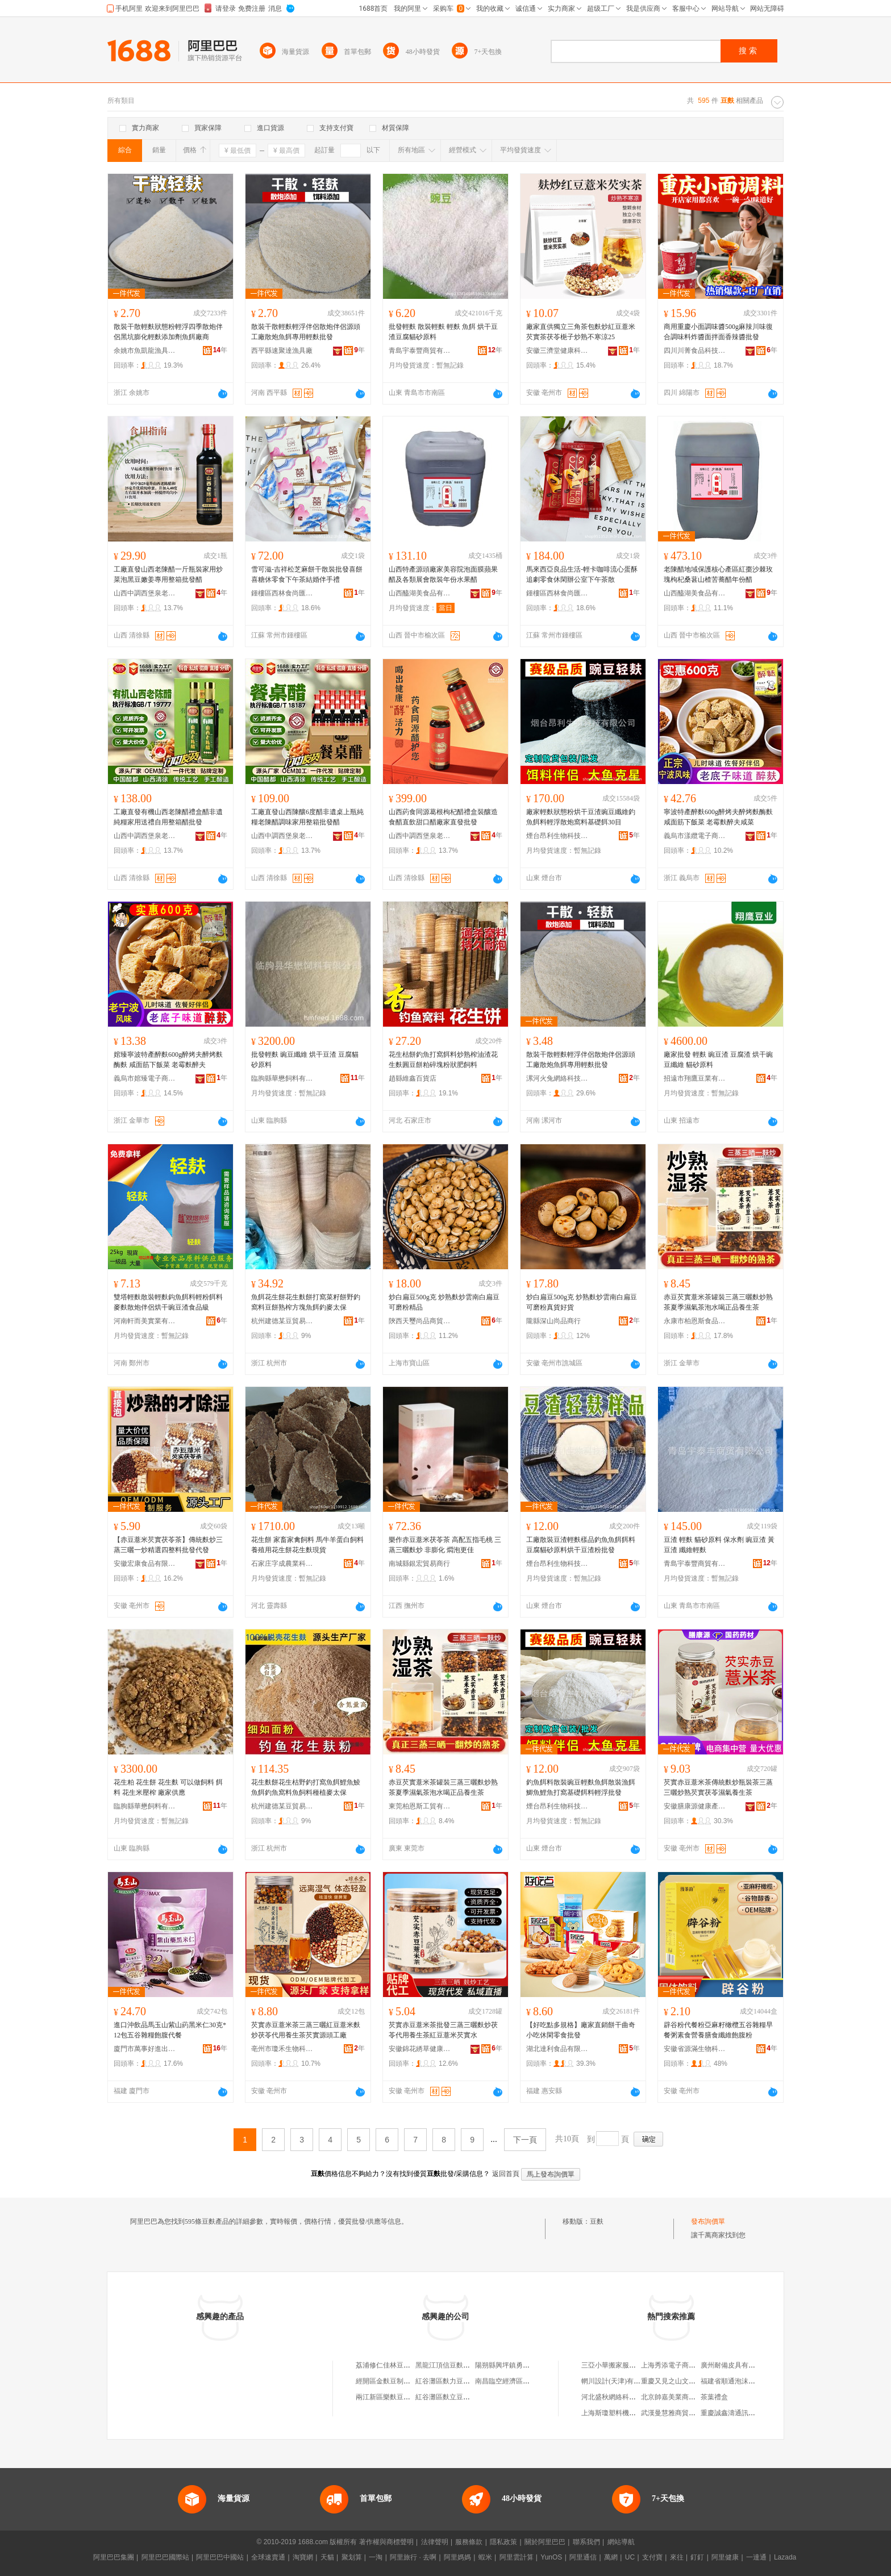 This screenshot has width=891, height=2576. Describe the element at coordinates (145, 593) in the screenshot. I see `山西中調西堡泉老陳醋股份有限公司` at that location.